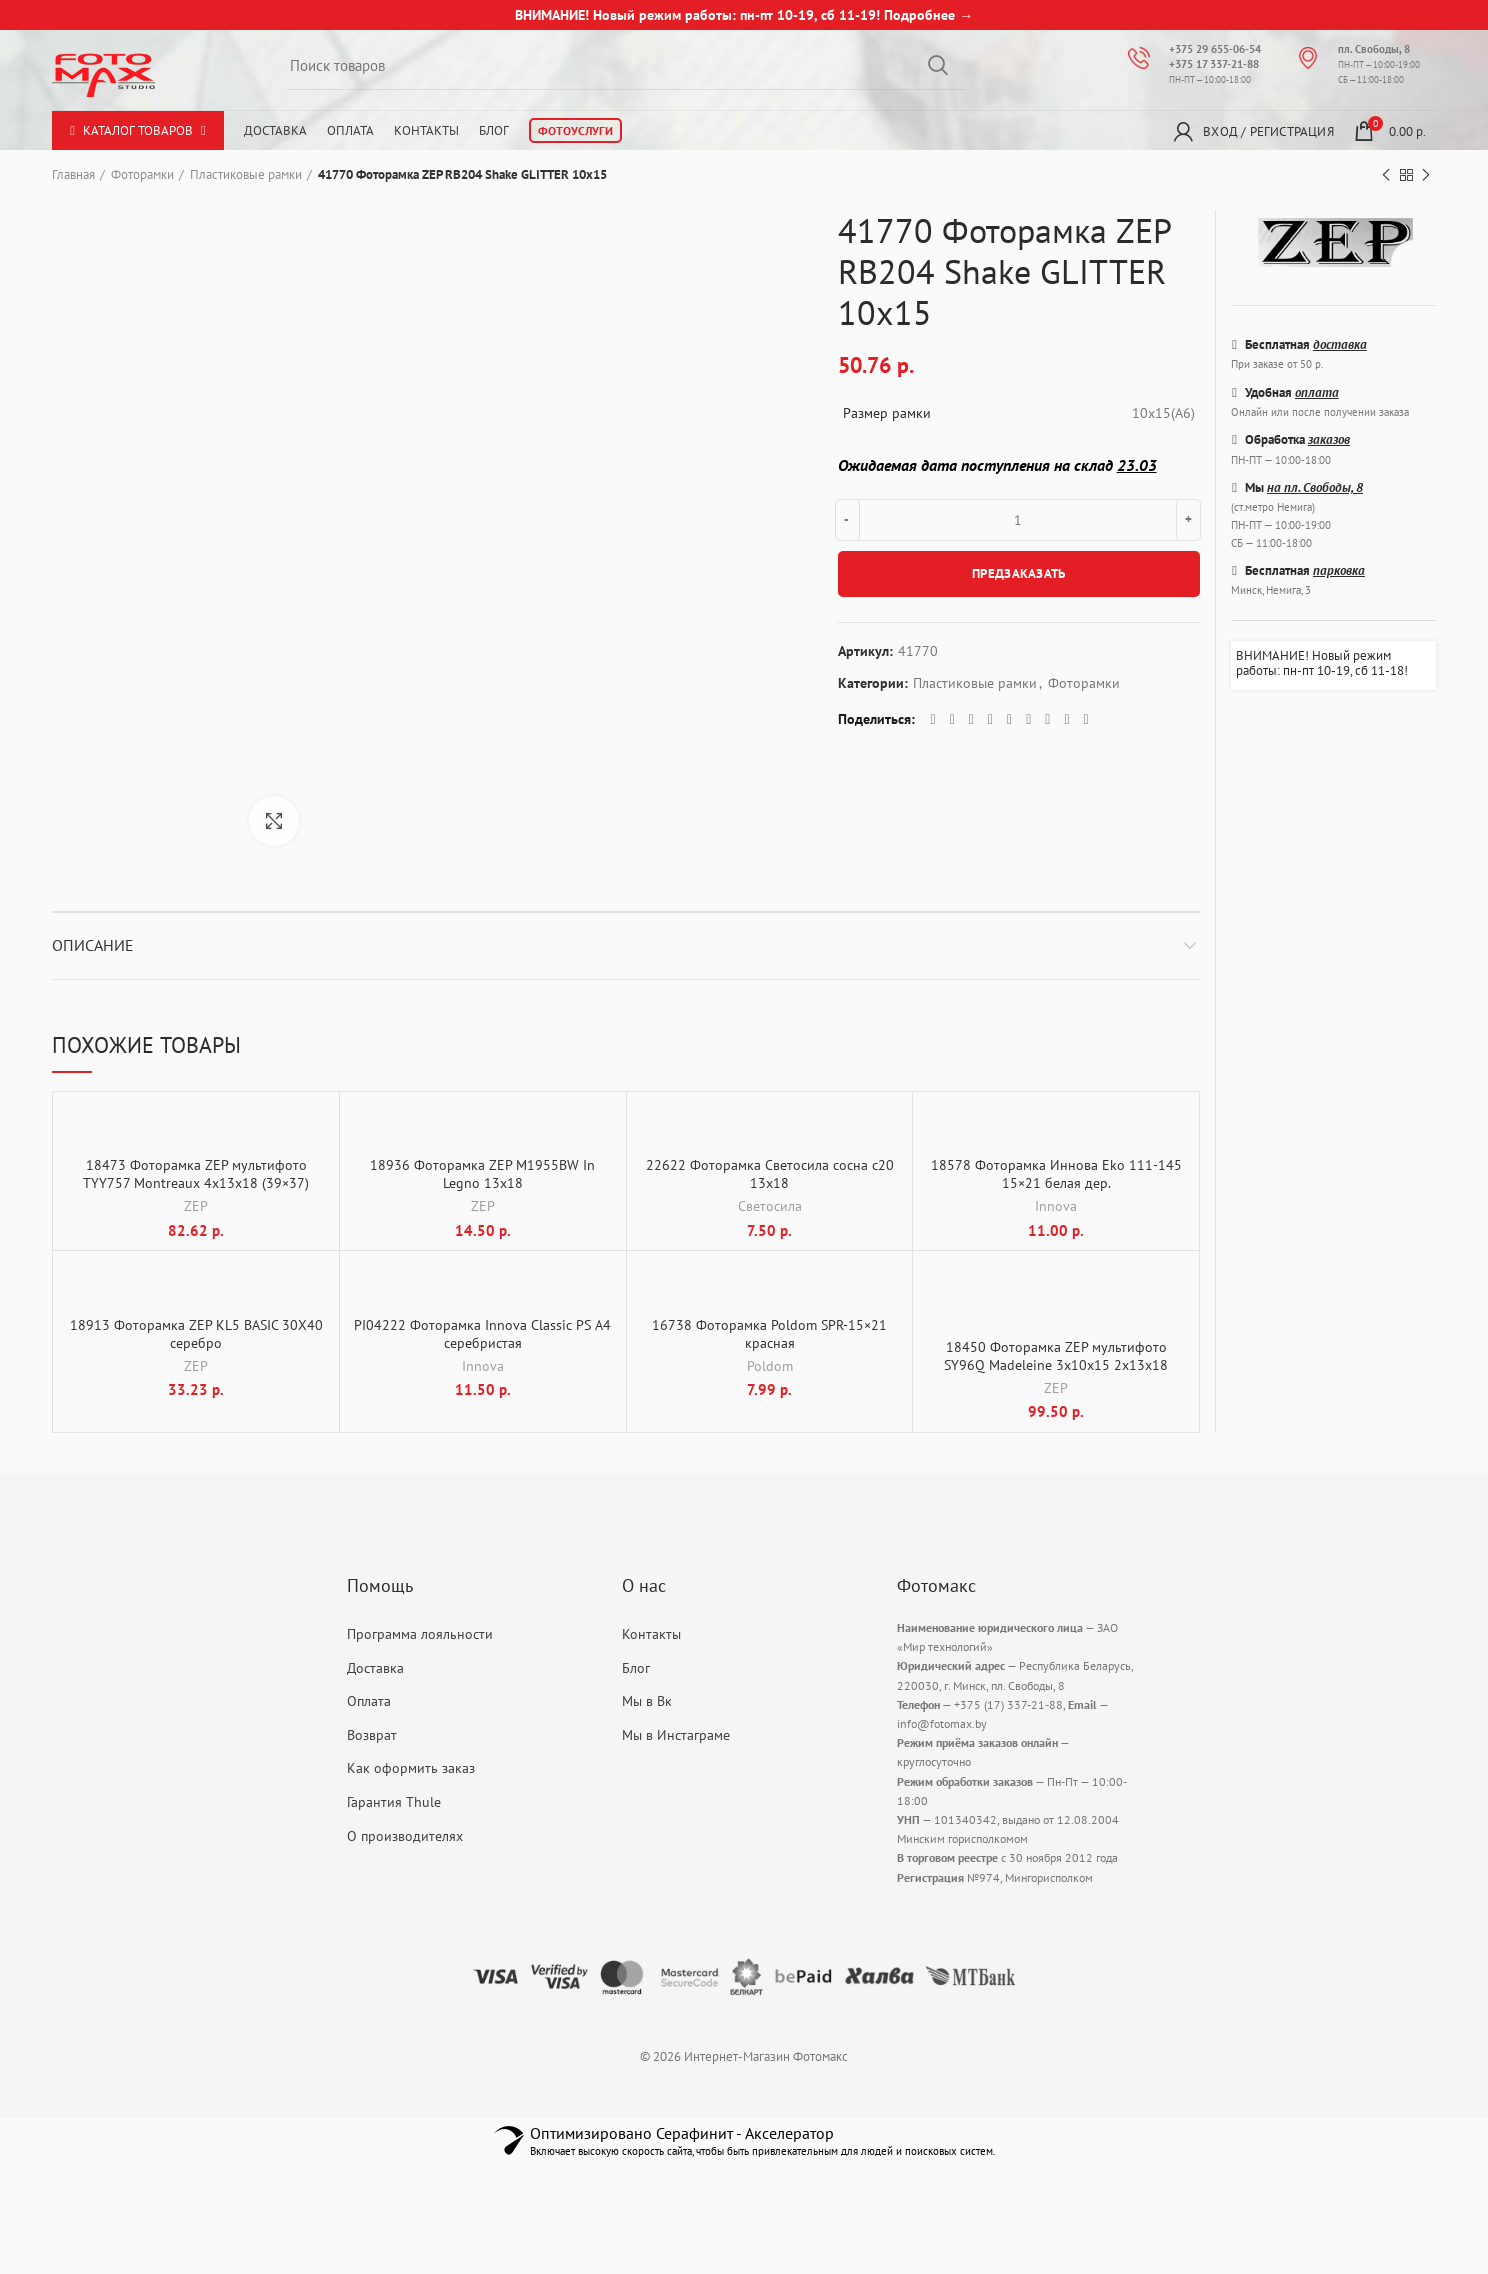 The height and width of the screenshot is (2274, 1488). What do you see at coordinates (770, 1175) in the screenshot?
I see `22622 Фоторамка Светосила сосна с20 13х18` at bounding box center [770, 1175].